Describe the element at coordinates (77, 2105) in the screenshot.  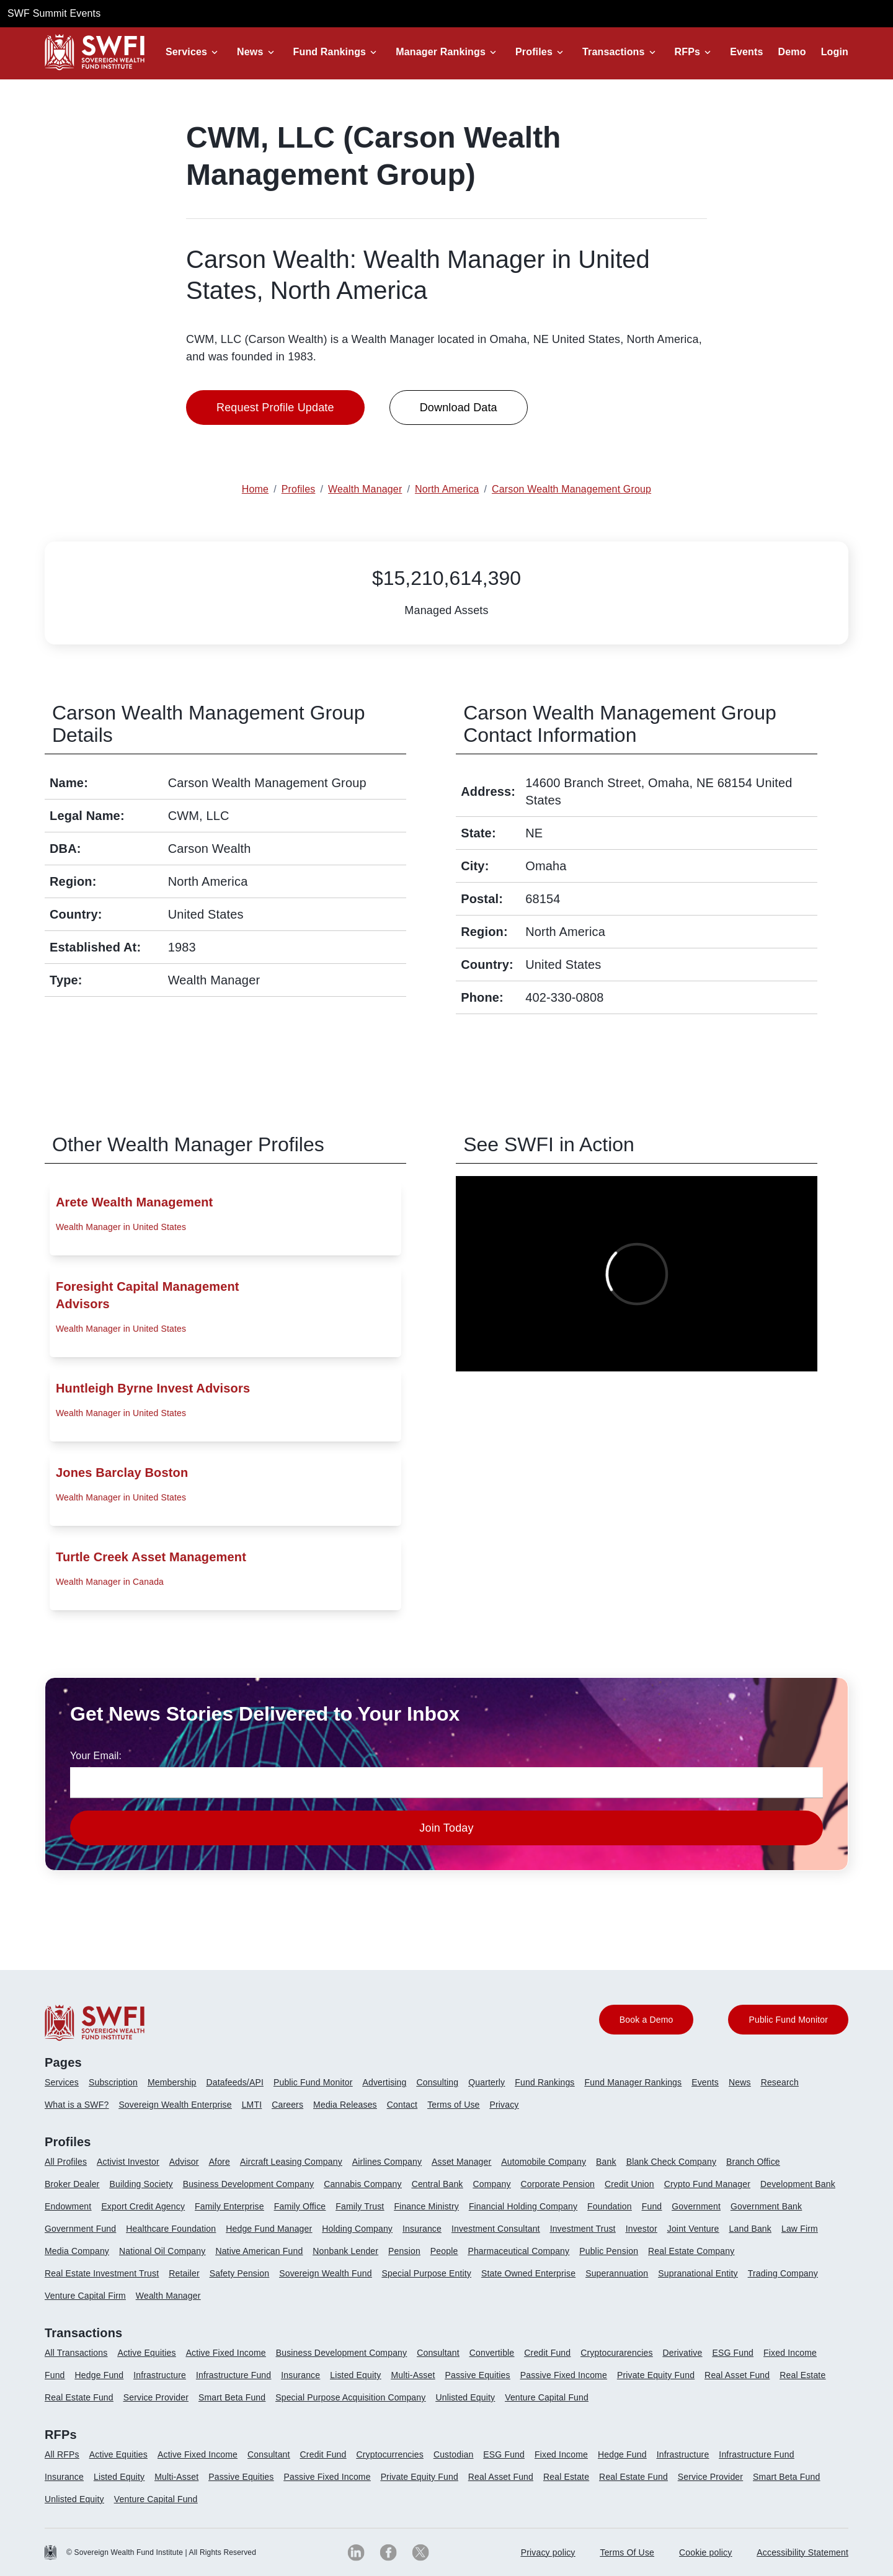
I see `What is a SWF?` at that location.